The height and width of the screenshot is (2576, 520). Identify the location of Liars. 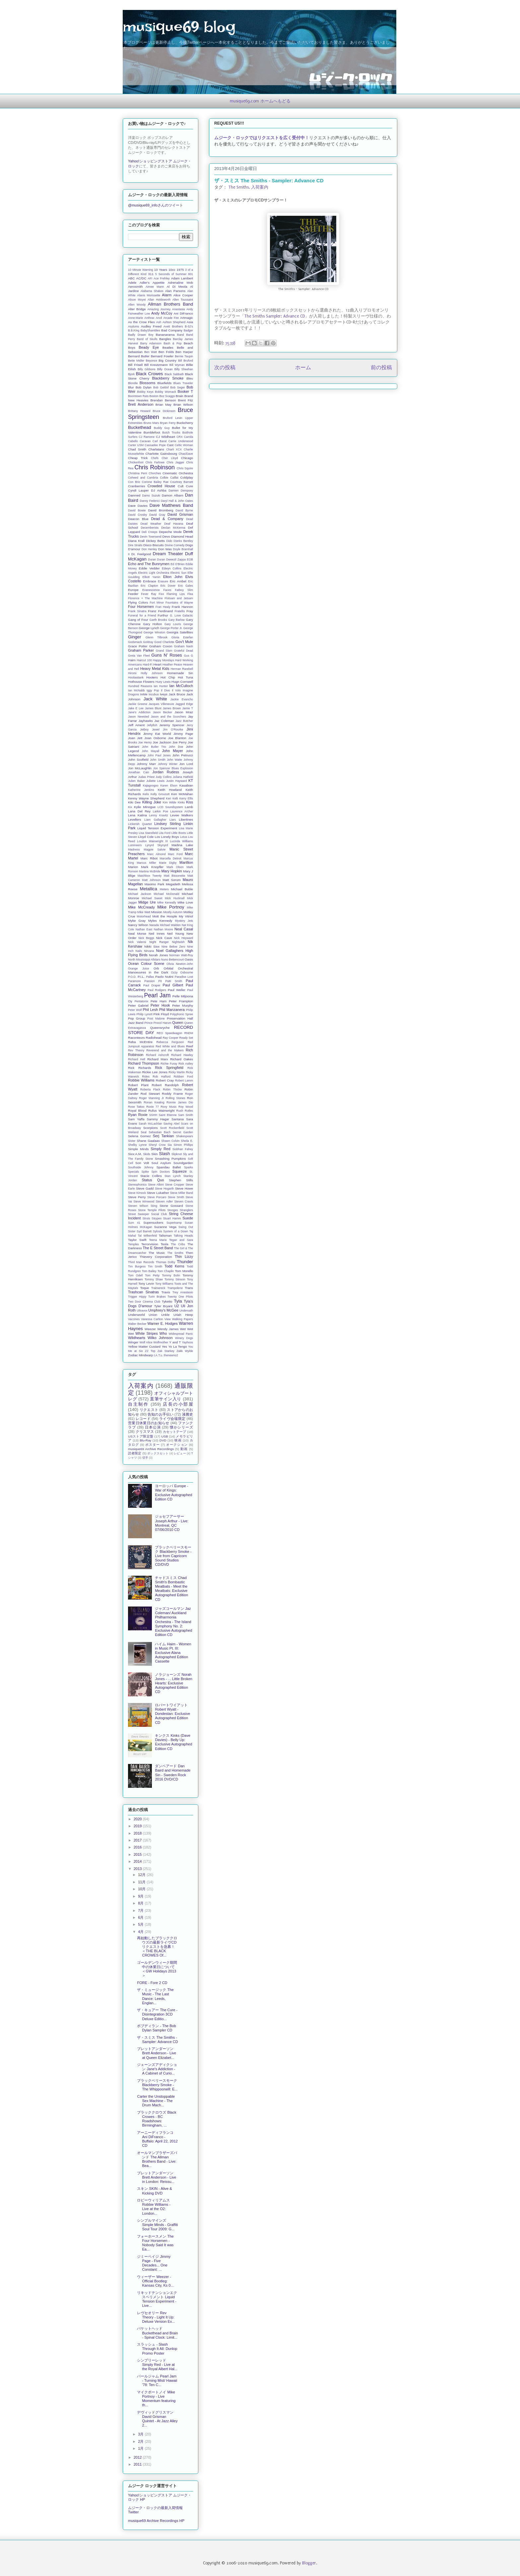
(172, 819).